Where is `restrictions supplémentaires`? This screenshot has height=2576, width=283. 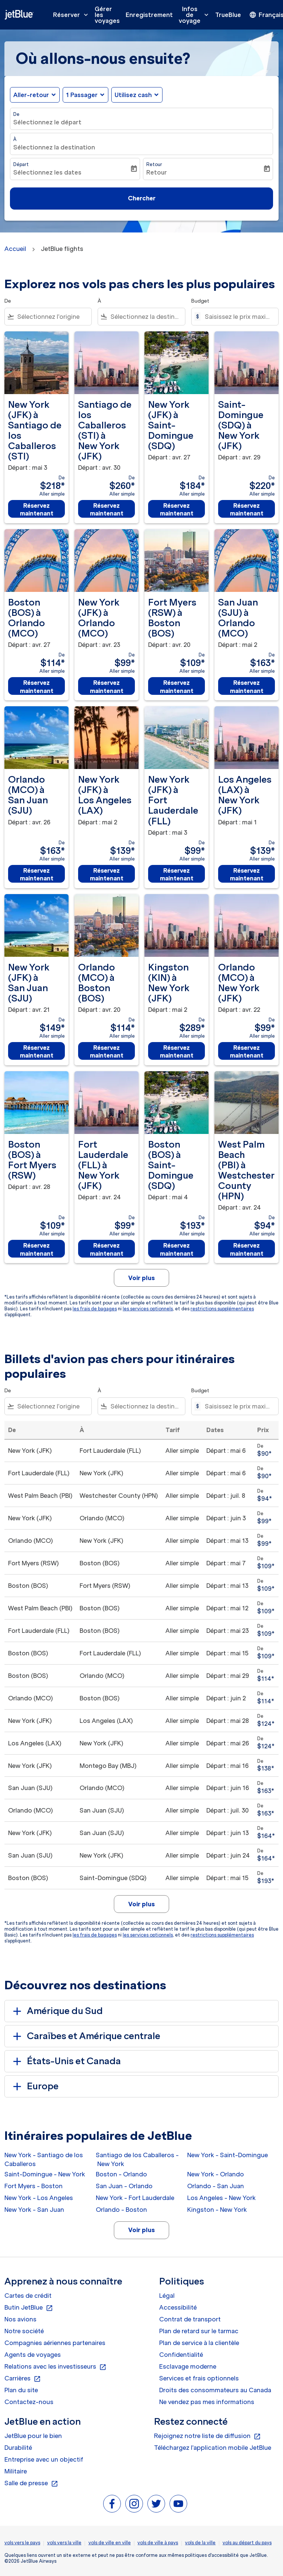
restrictions supplémentaires is located at coordinates (222, 1308).